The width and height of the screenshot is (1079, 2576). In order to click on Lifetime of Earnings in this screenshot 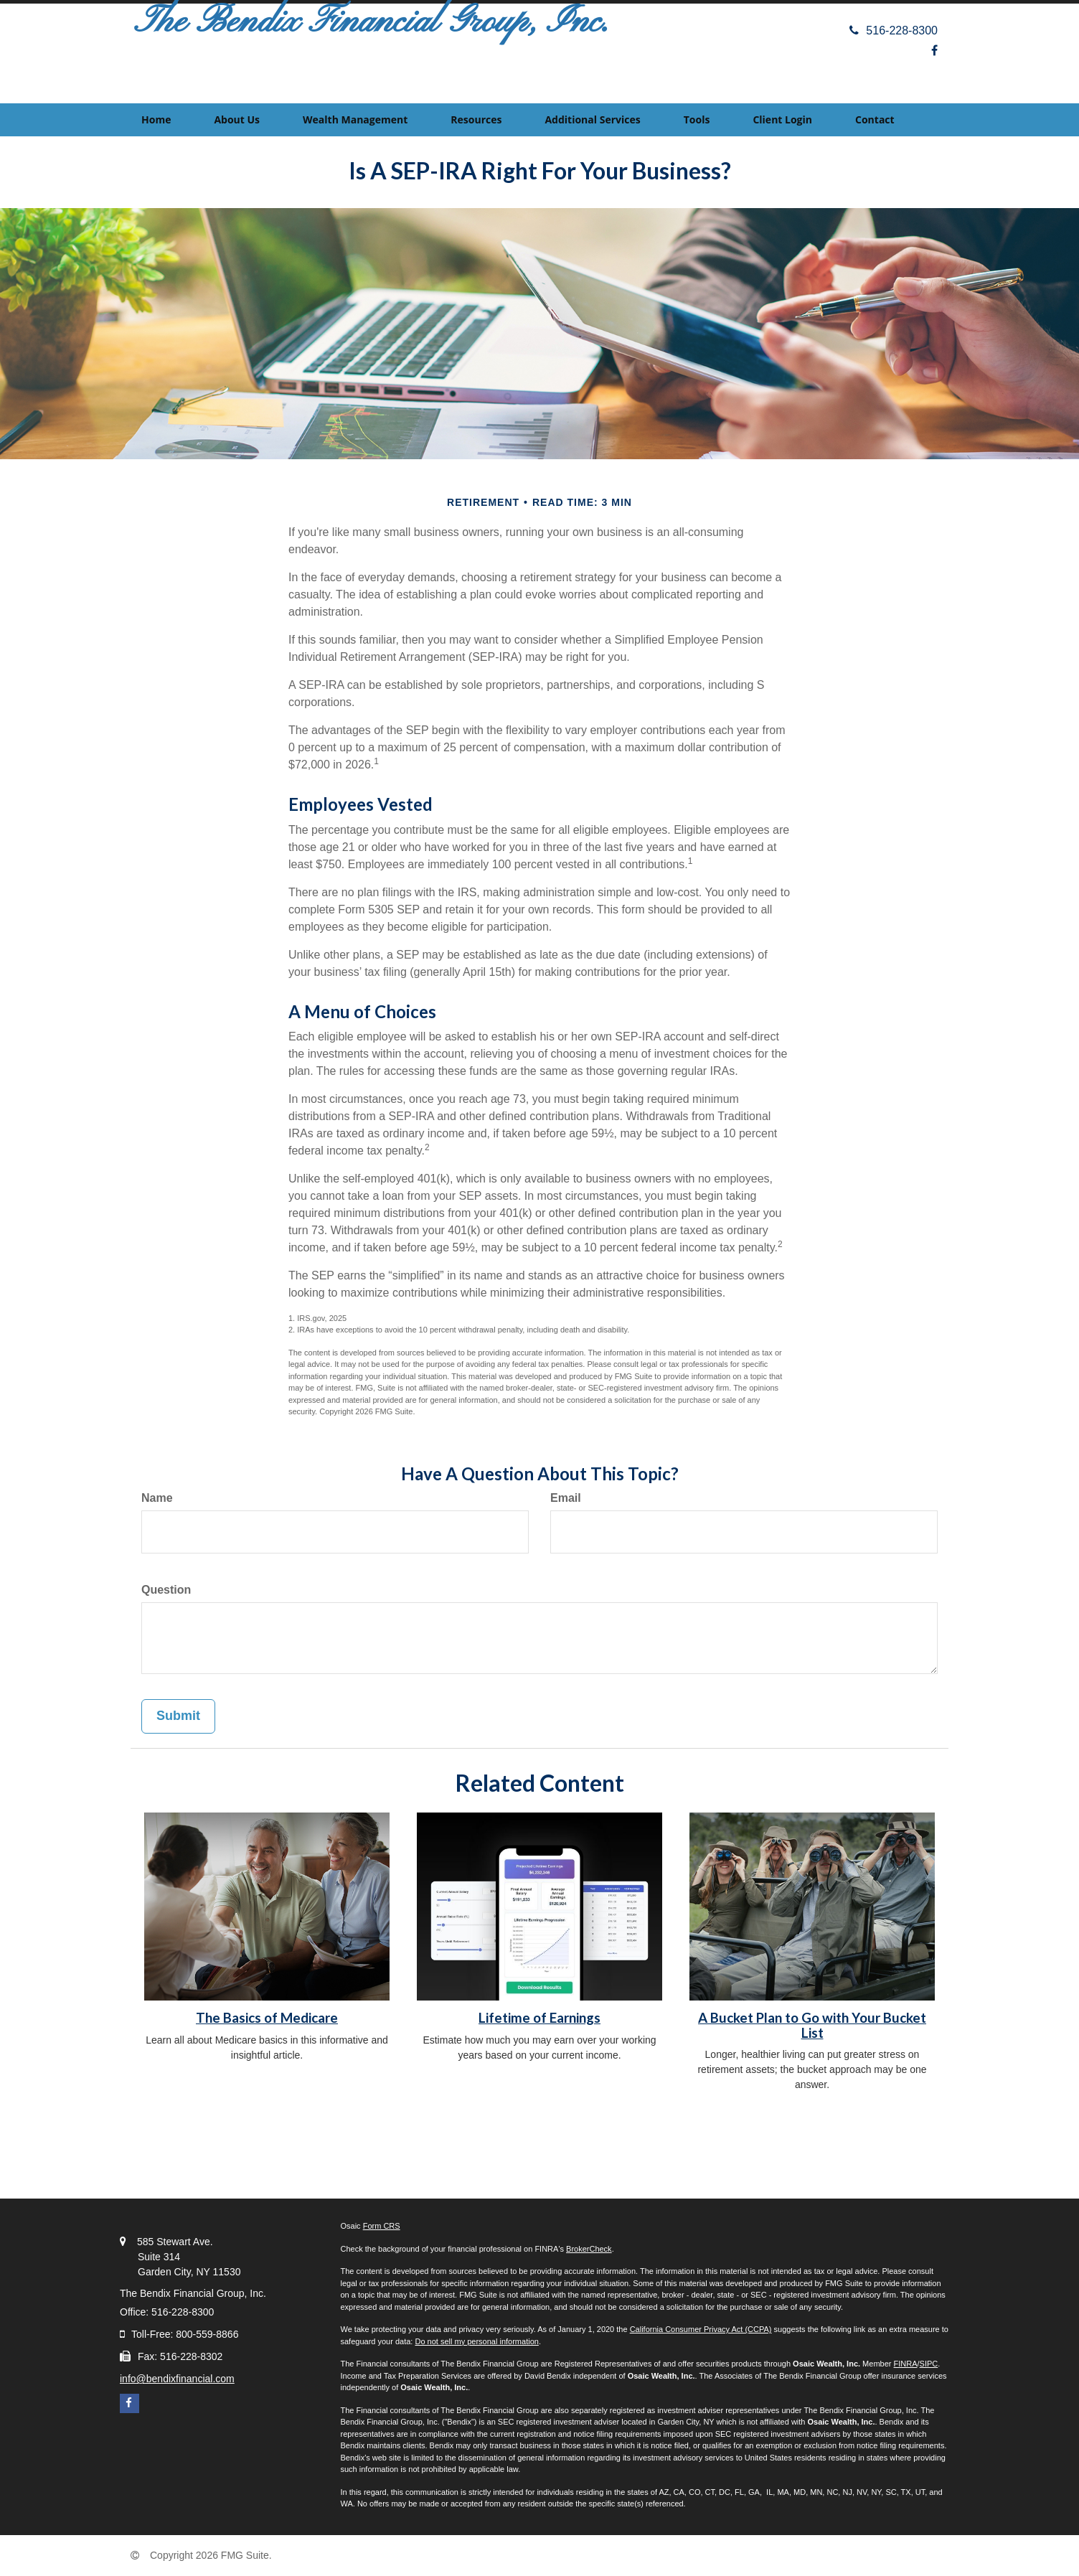, I will do `click(539, 2018)`.